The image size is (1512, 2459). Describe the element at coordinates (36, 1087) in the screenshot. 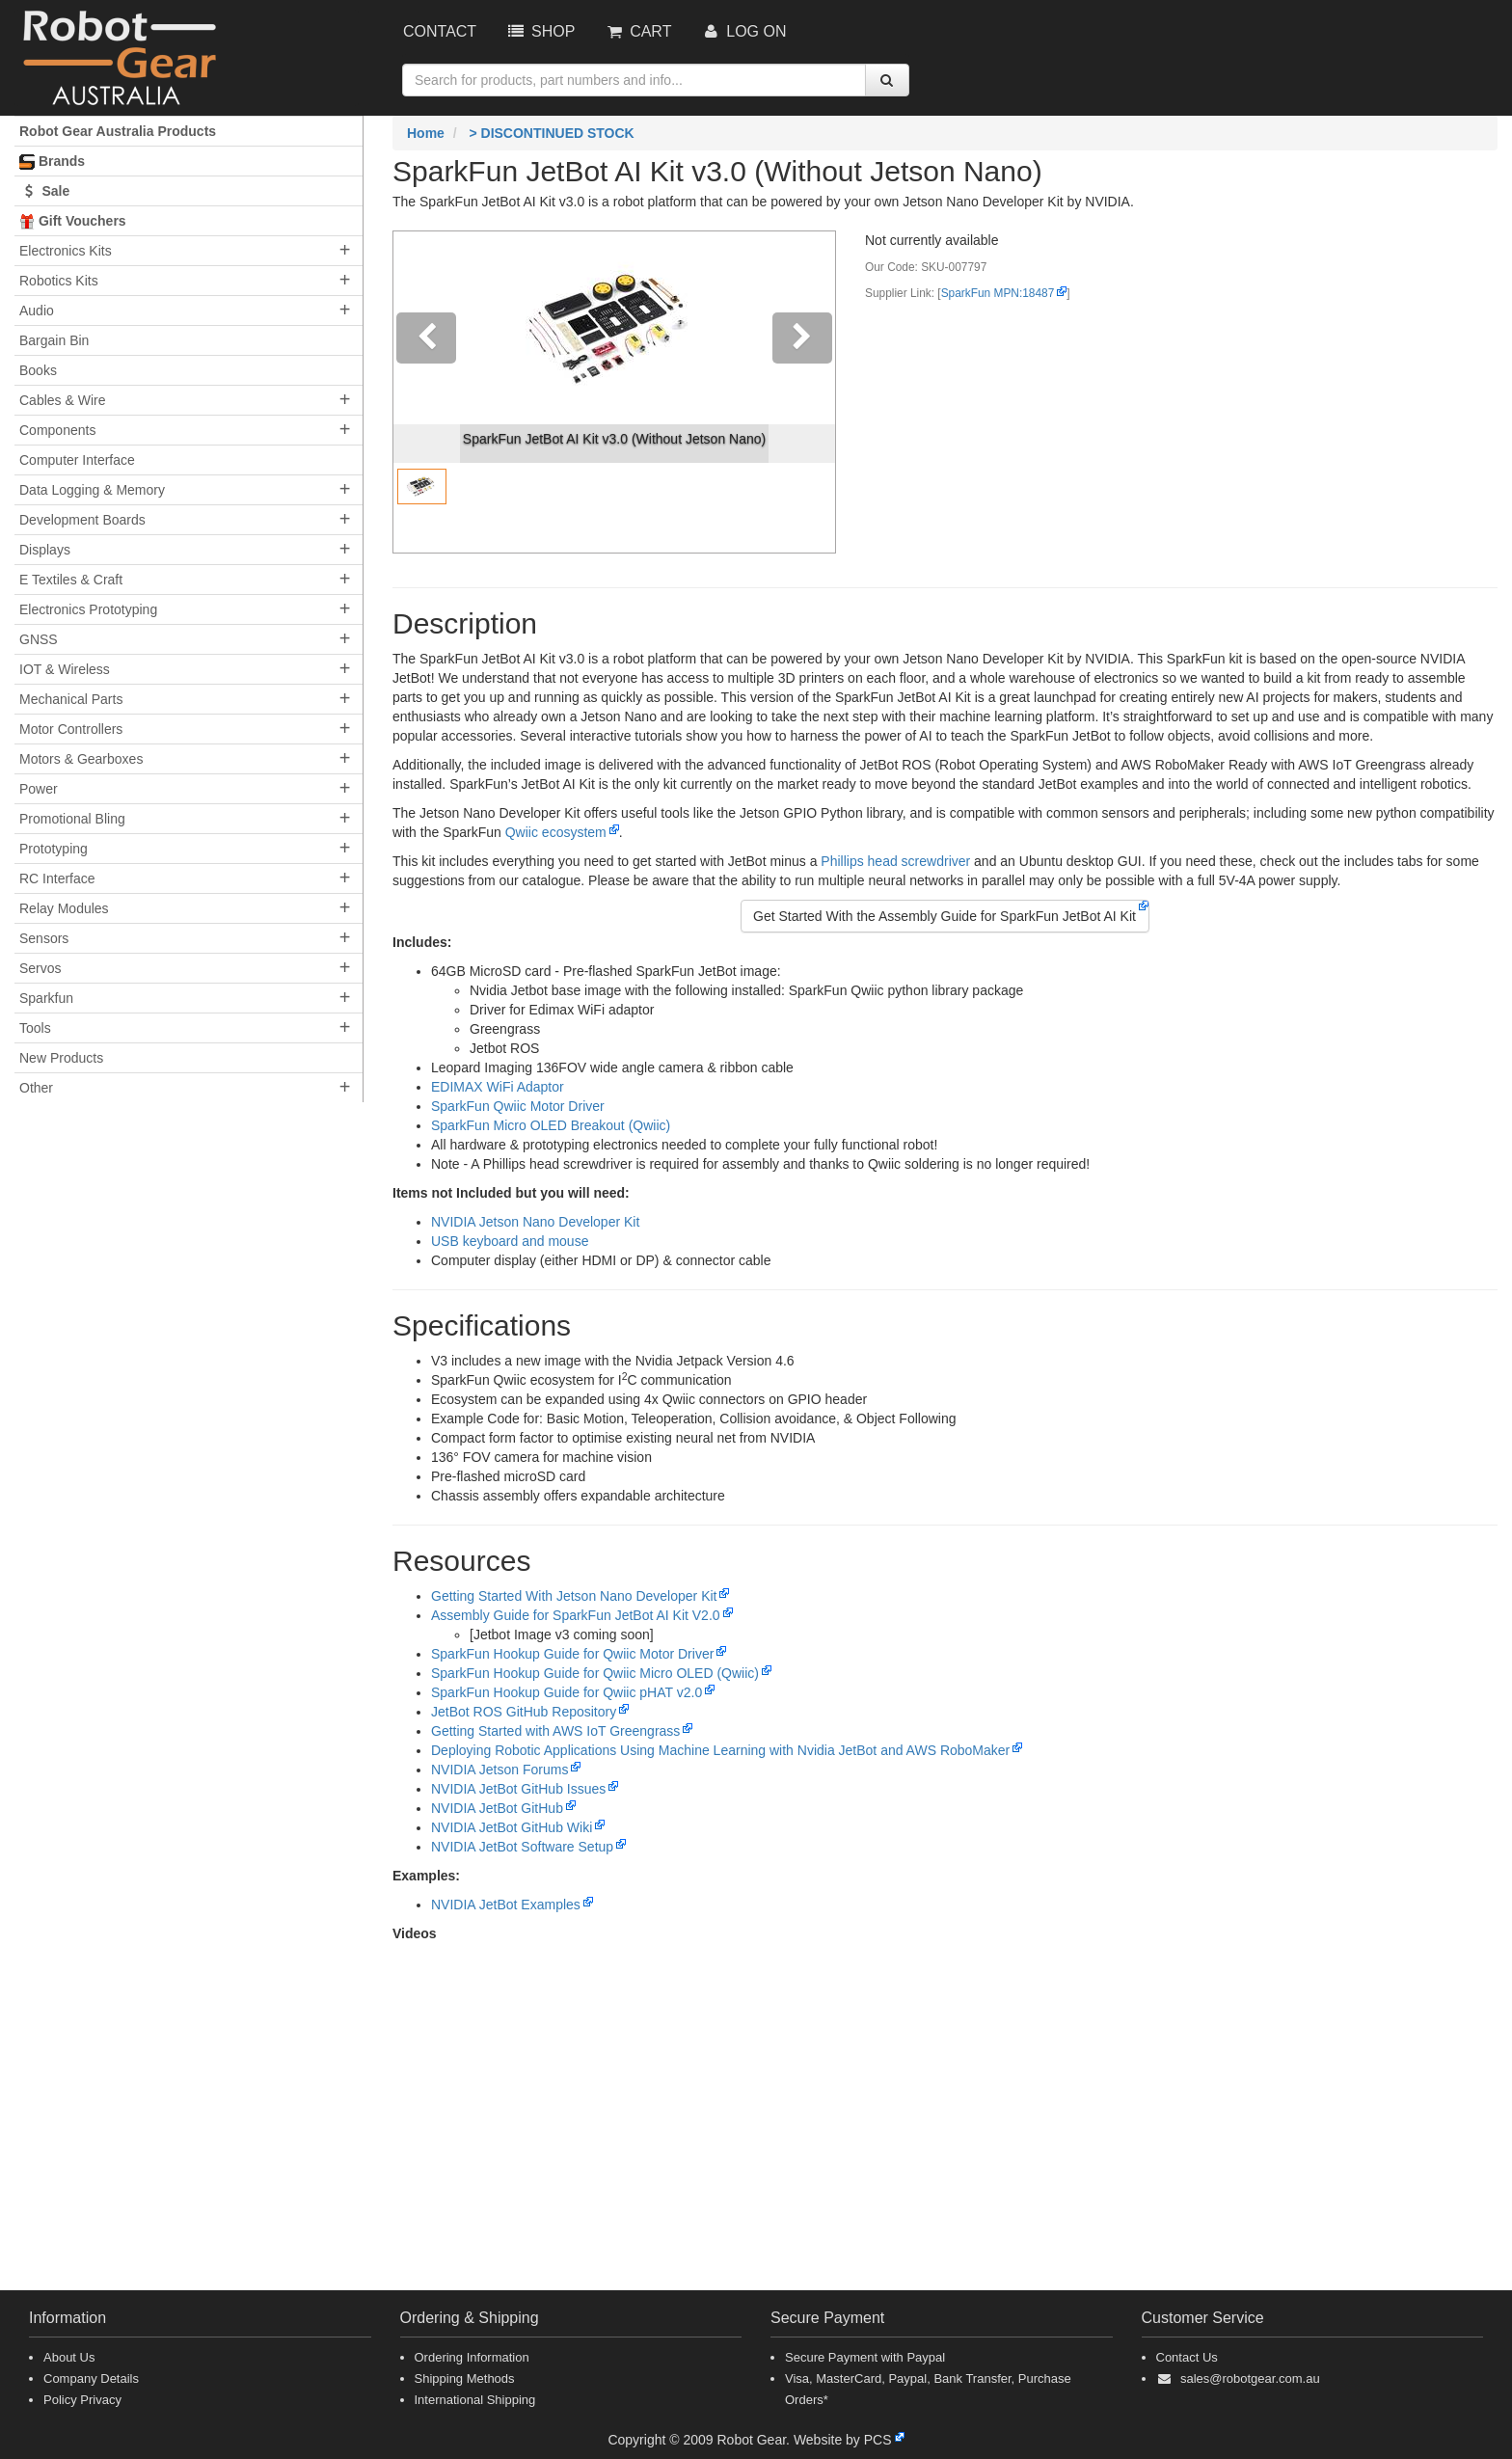

I see `Other` at that location.